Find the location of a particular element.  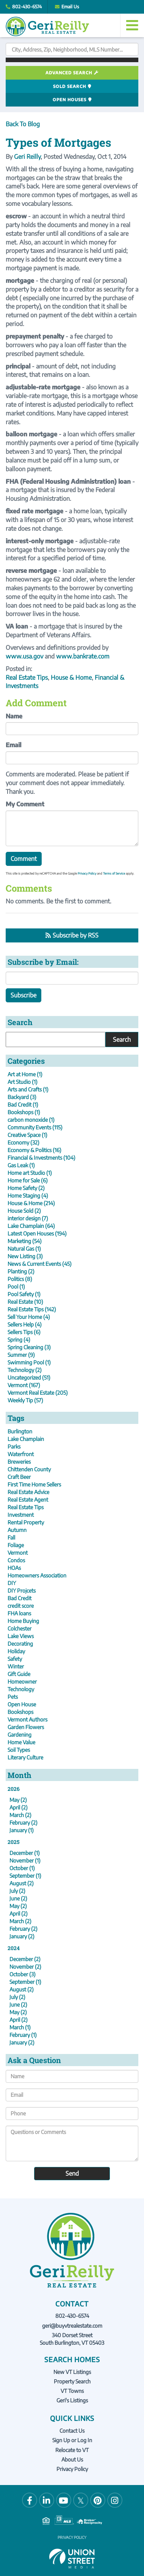

Spring (4) is located at coordinates (19, 1339).